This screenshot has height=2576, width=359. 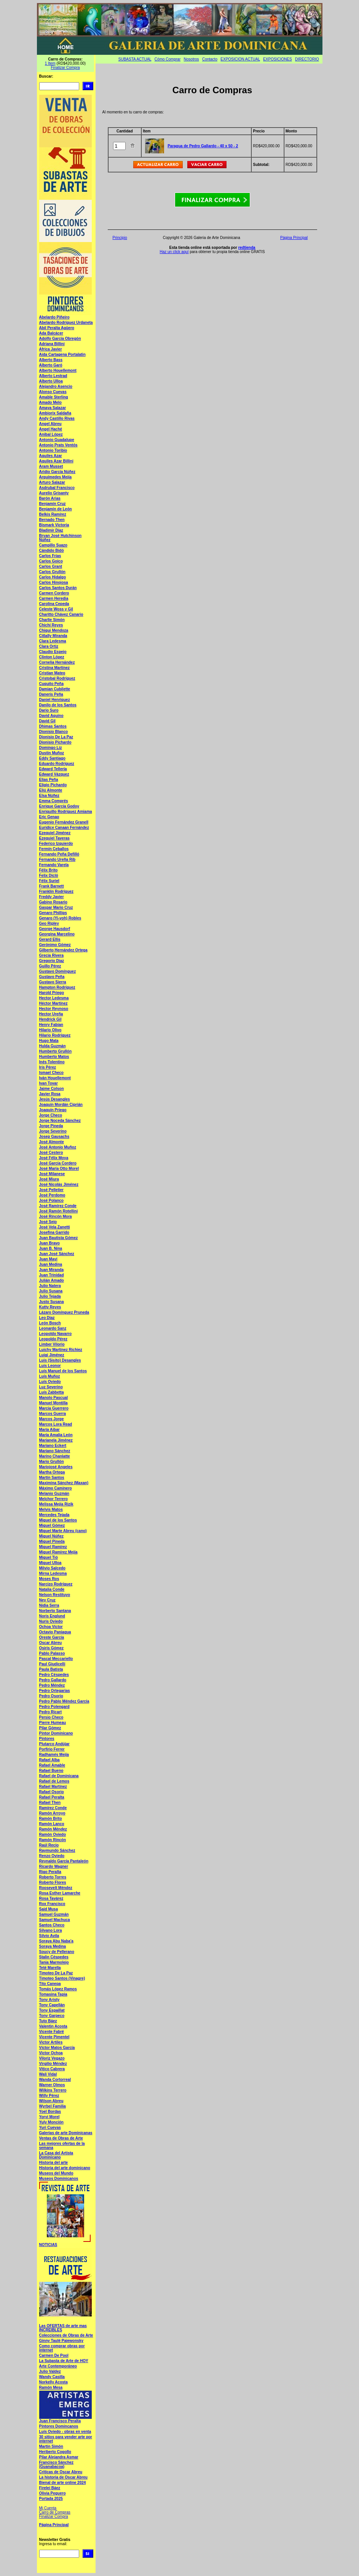 I want to click on Roberto Torres, so click(x=53, y=1877).